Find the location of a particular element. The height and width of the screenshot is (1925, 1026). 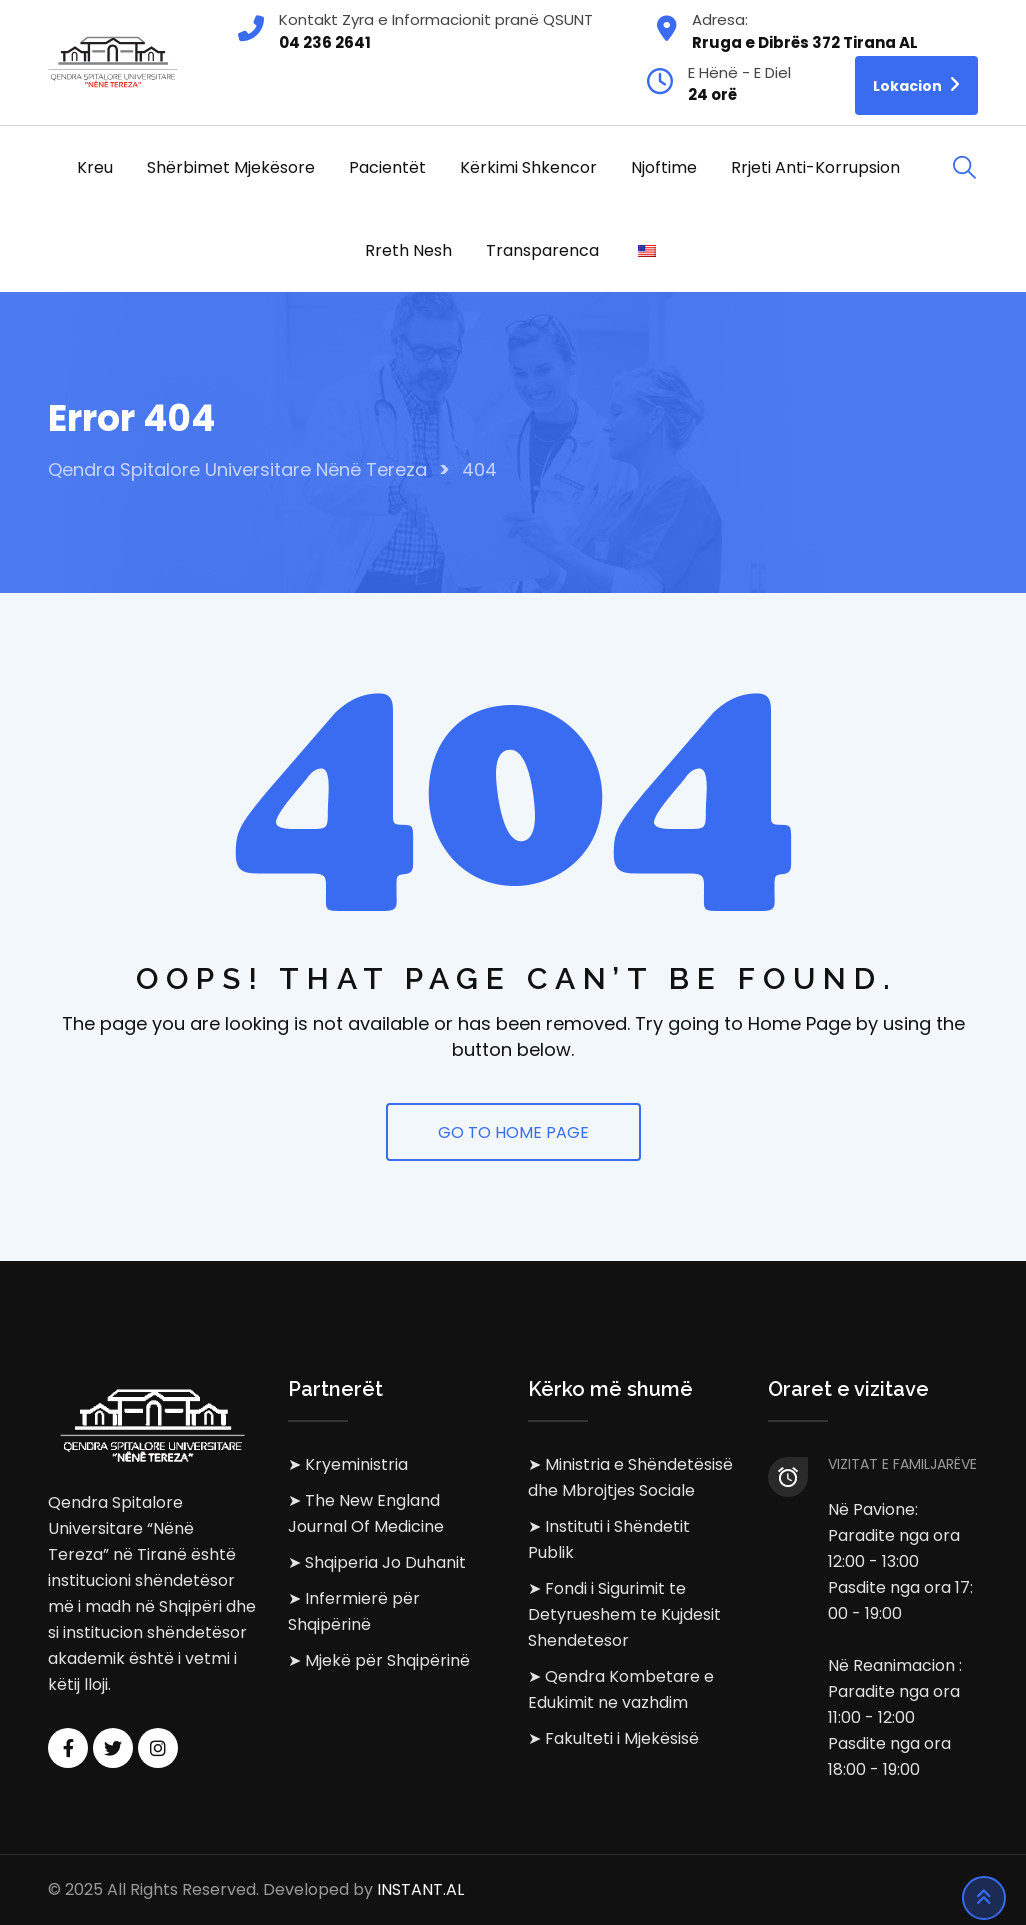

➤ Fondi i Sigurimit te Detyrueshem te Kujdesit Shendetesor is located at coordinates (624, 1614).